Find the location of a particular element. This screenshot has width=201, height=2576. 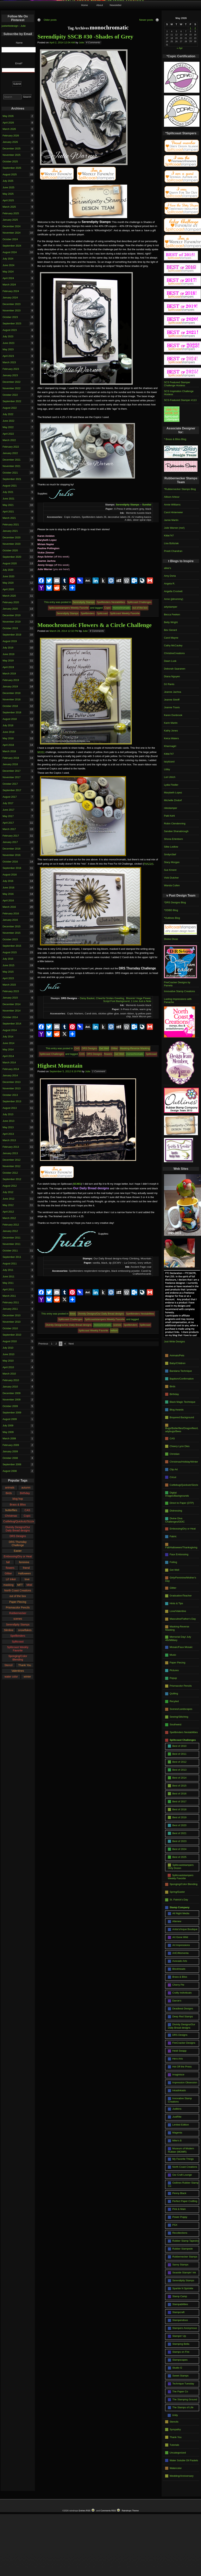

*Outlines Blog is located at coordinates (172, 977).